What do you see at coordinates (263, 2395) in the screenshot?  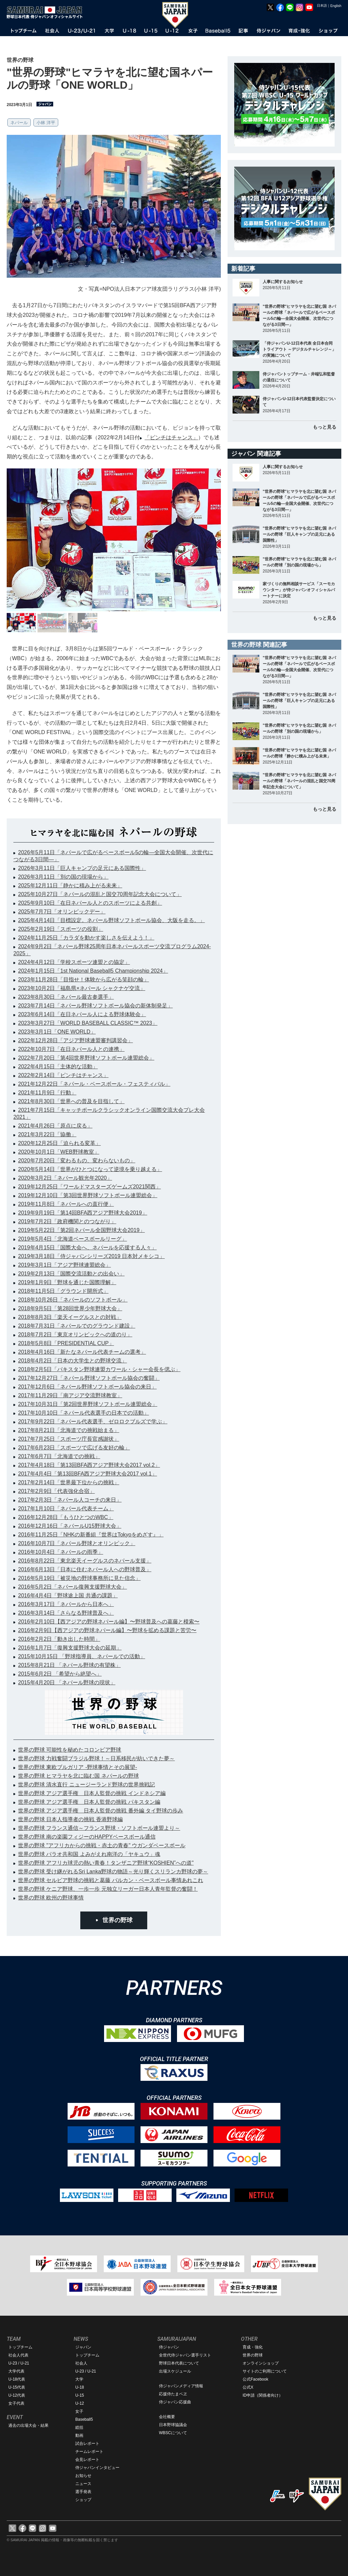 I see `ID申請（関係者向け）` at bounding box center [263, 2395].